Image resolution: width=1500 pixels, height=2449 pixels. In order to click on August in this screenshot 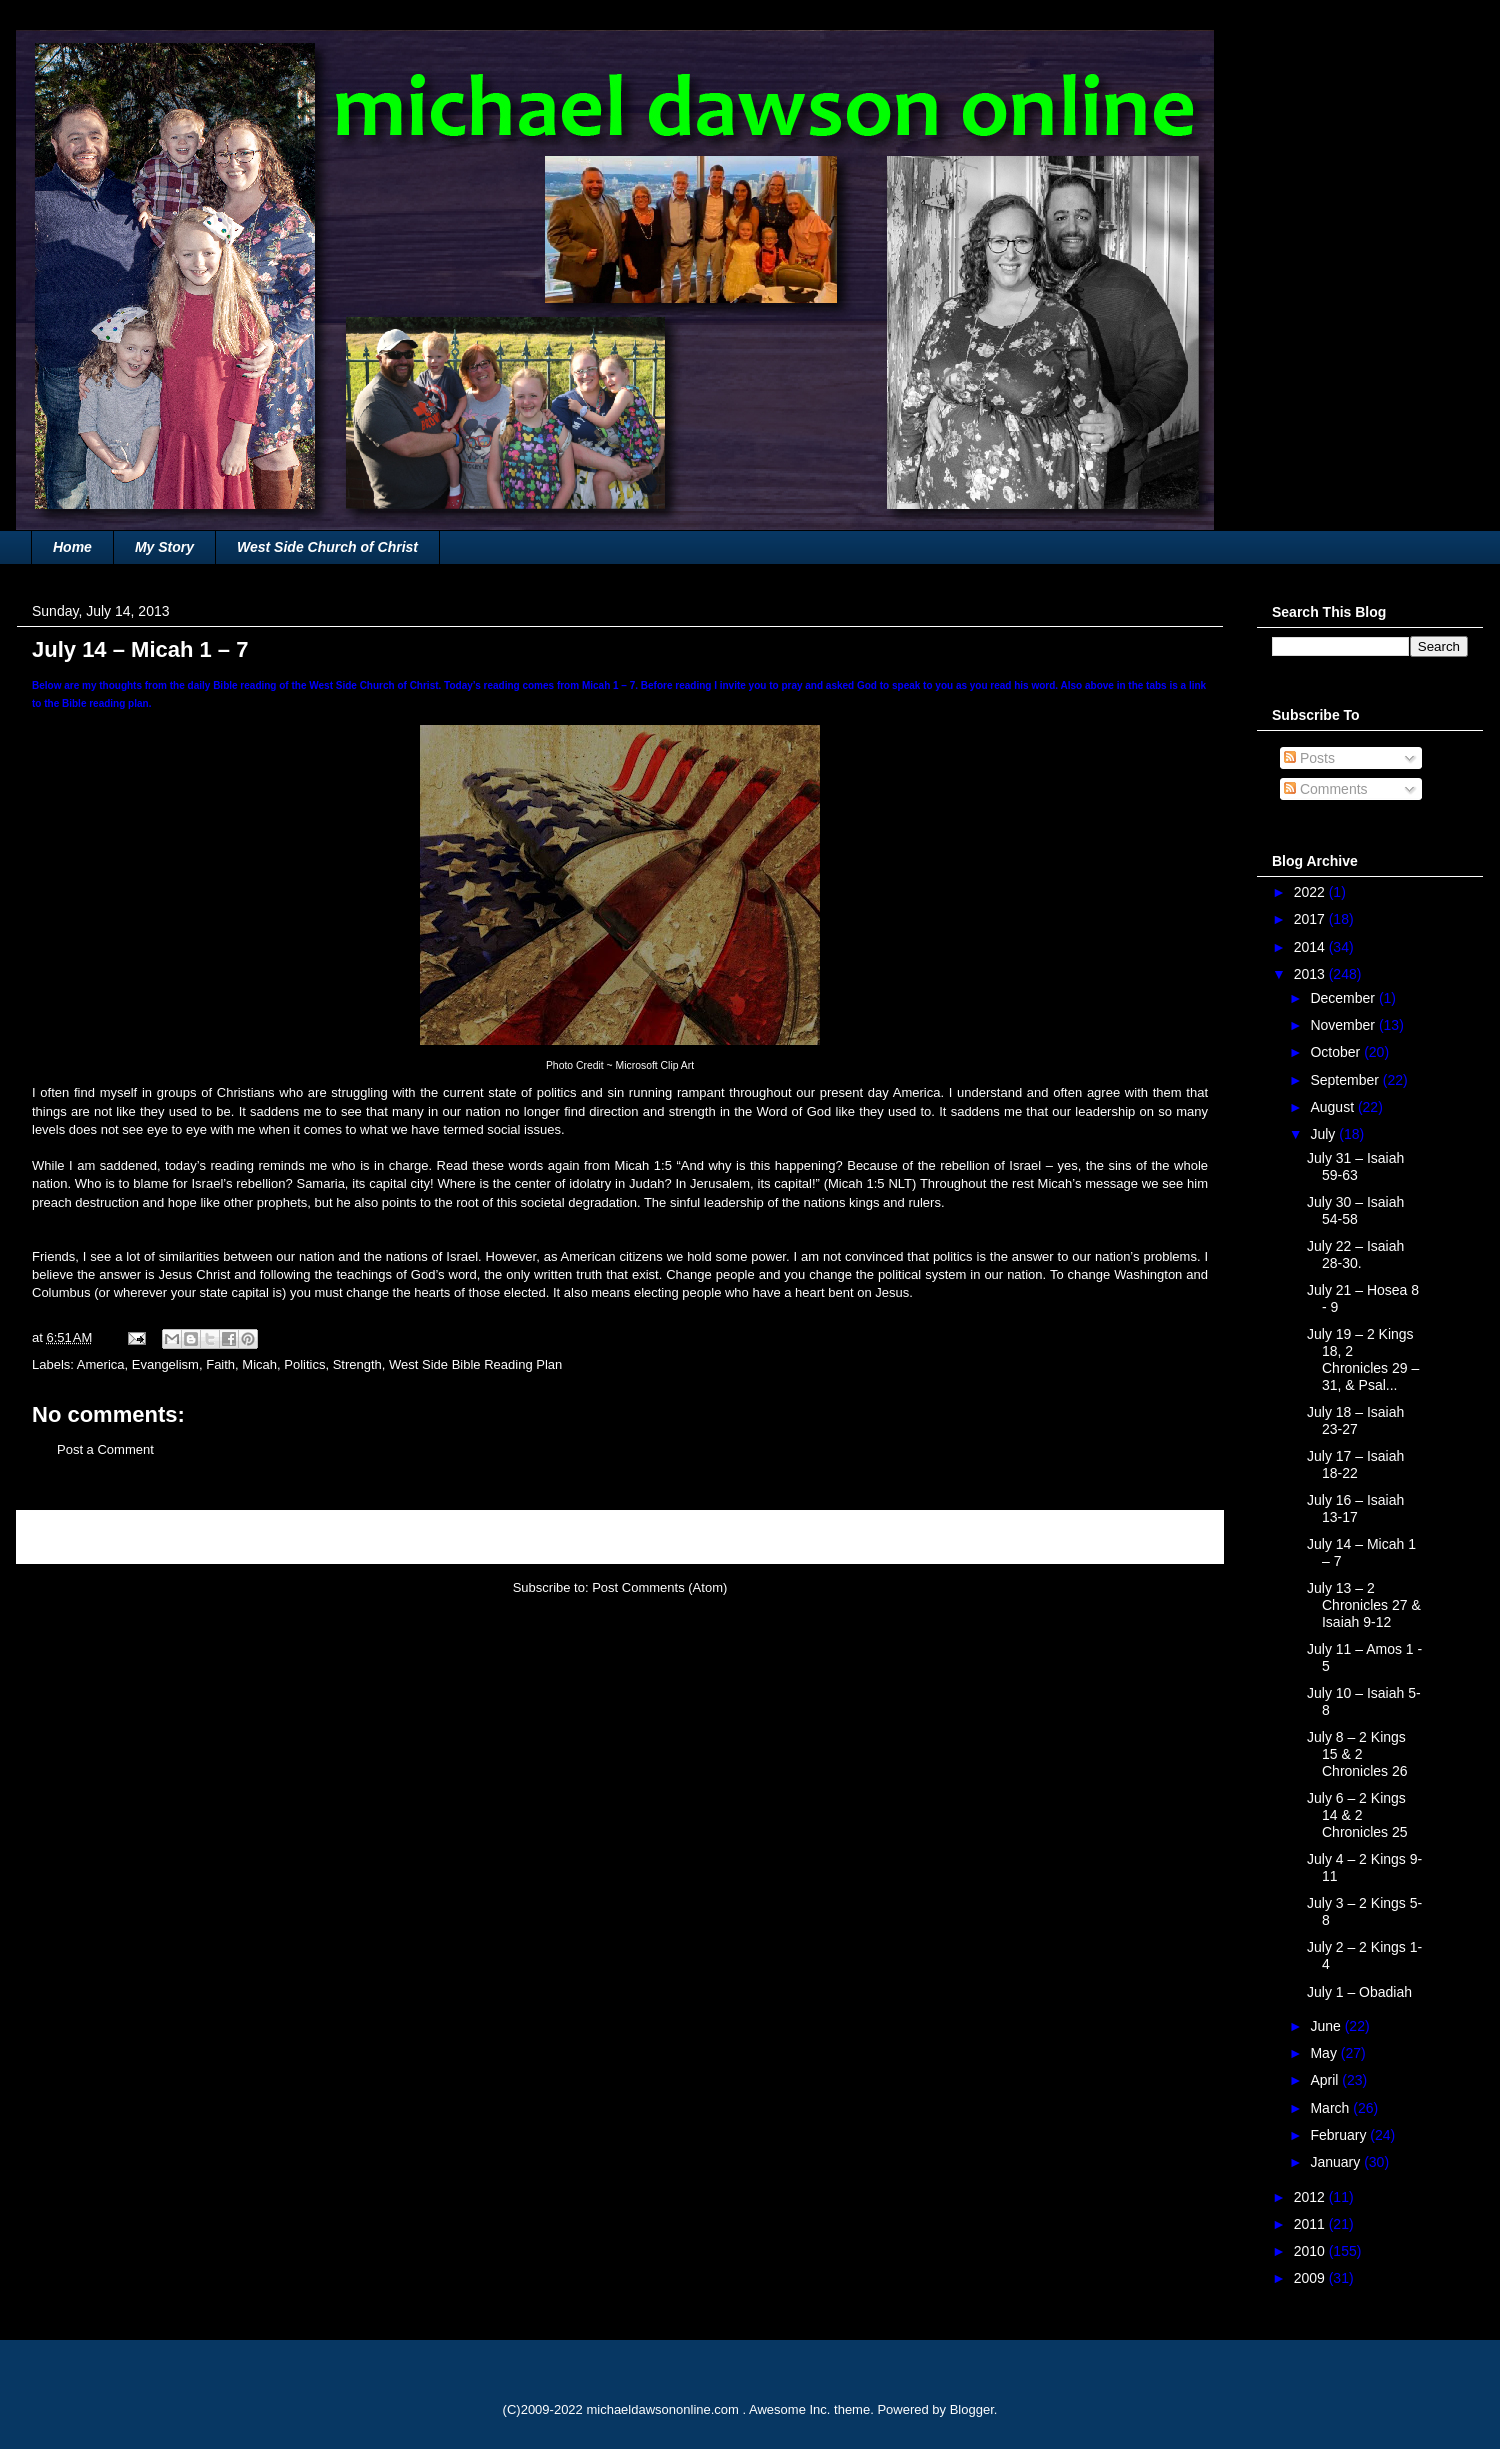, I will do `click(1333, 1107)`.